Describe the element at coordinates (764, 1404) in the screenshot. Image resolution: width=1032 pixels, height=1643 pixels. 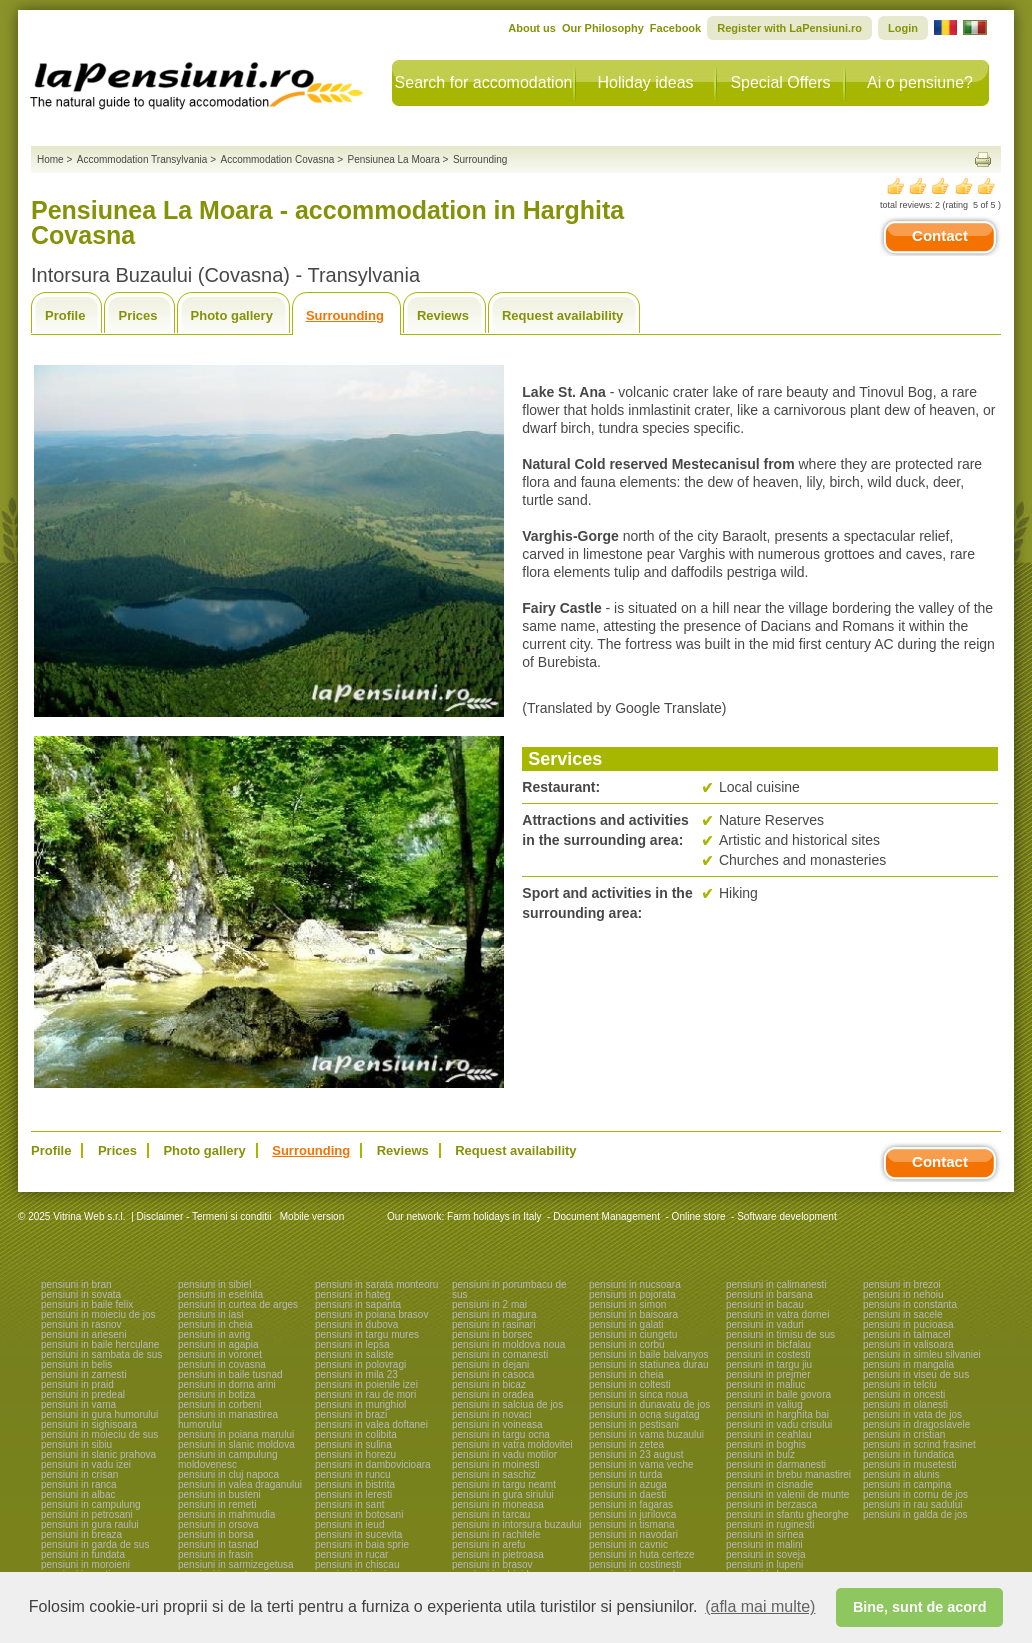
I see `pensiuni in valiug` at that location.